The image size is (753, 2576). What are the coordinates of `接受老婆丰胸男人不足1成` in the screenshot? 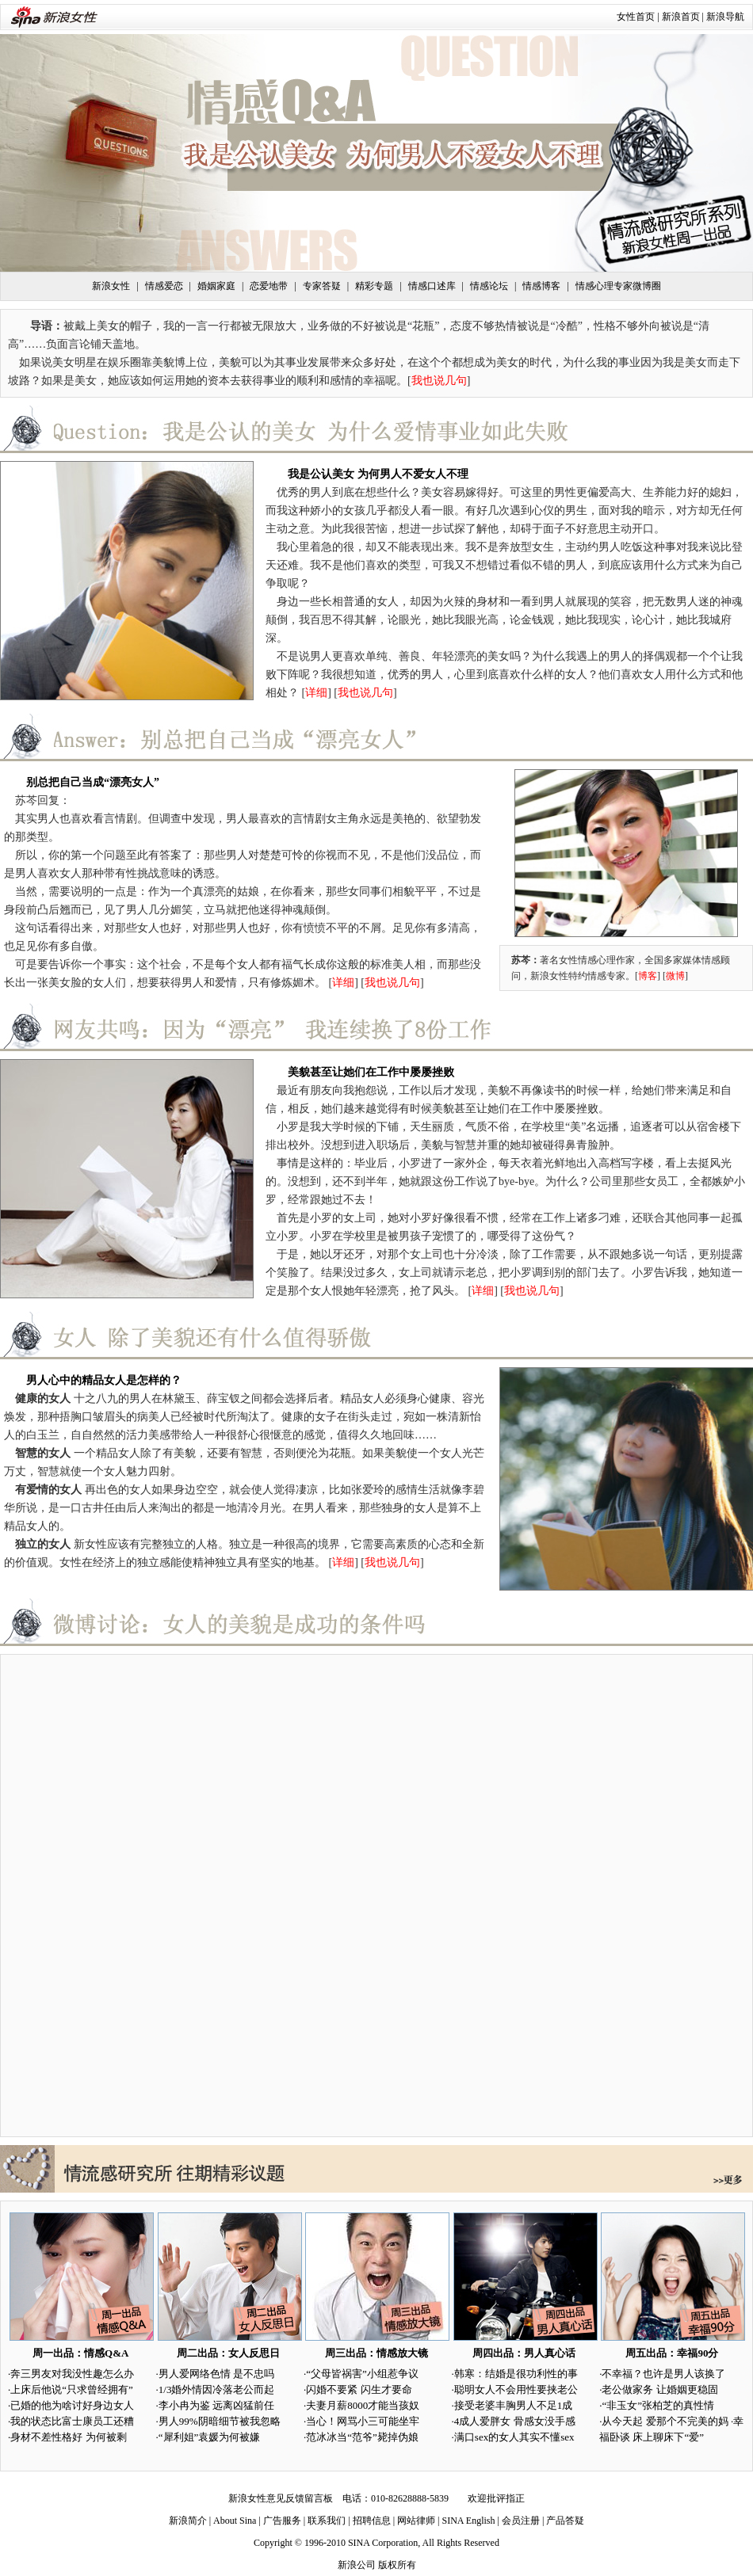 It's located at (513, 2405).